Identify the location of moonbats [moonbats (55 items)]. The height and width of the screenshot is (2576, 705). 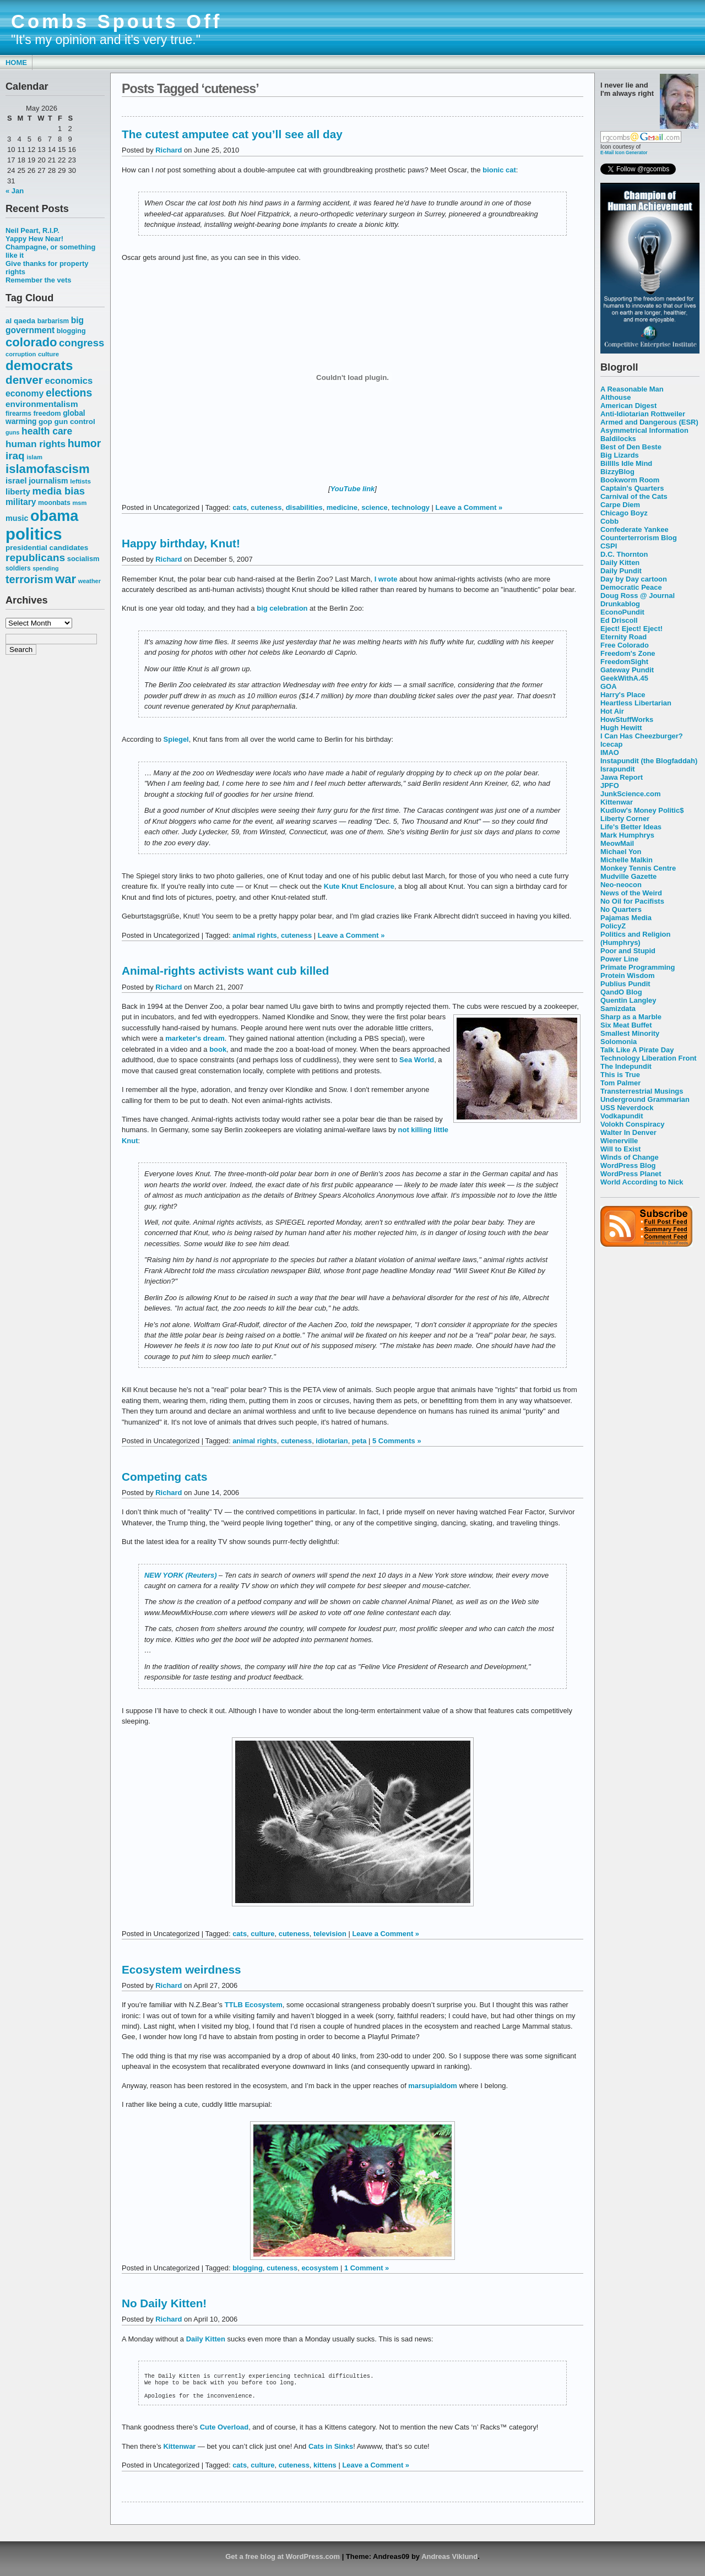
(54, 503).